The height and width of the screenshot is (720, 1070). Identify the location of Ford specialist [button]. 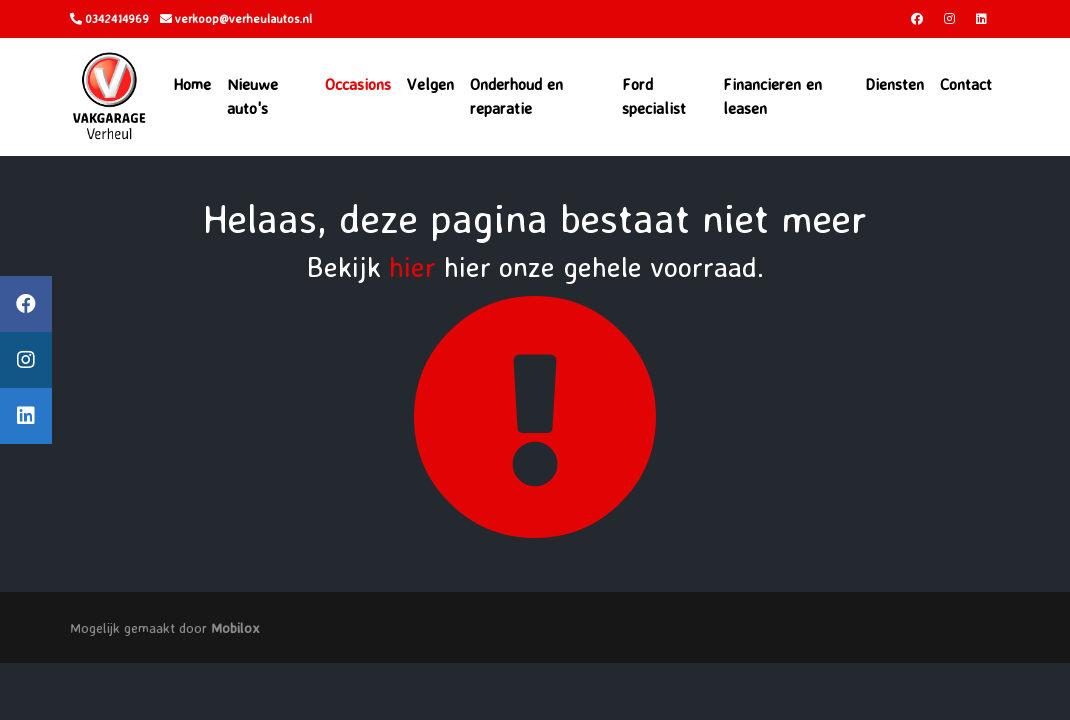
(654, 96).